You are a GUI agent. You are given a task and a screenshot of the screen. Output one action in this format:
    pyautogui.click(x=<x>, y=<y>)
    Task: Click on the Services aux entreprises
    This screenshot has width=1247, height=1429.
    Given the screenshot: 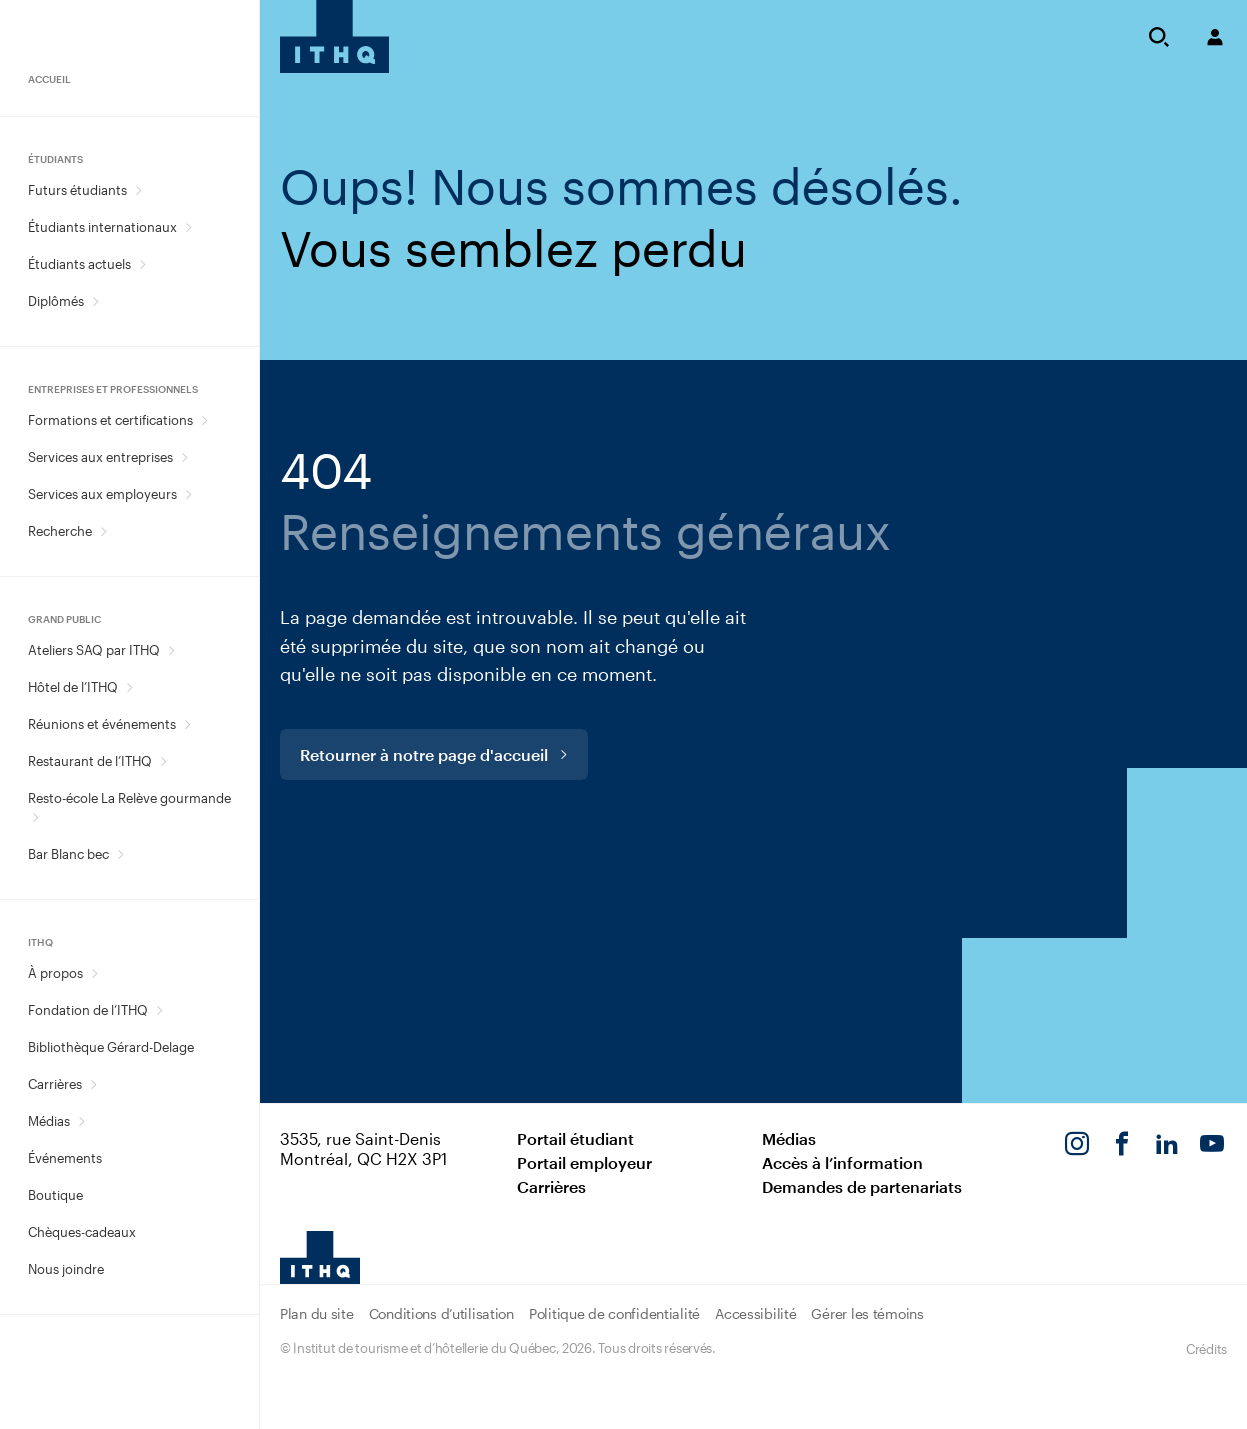 What is the action you would take?
    pyautogui.click(x=100, y=457)
    